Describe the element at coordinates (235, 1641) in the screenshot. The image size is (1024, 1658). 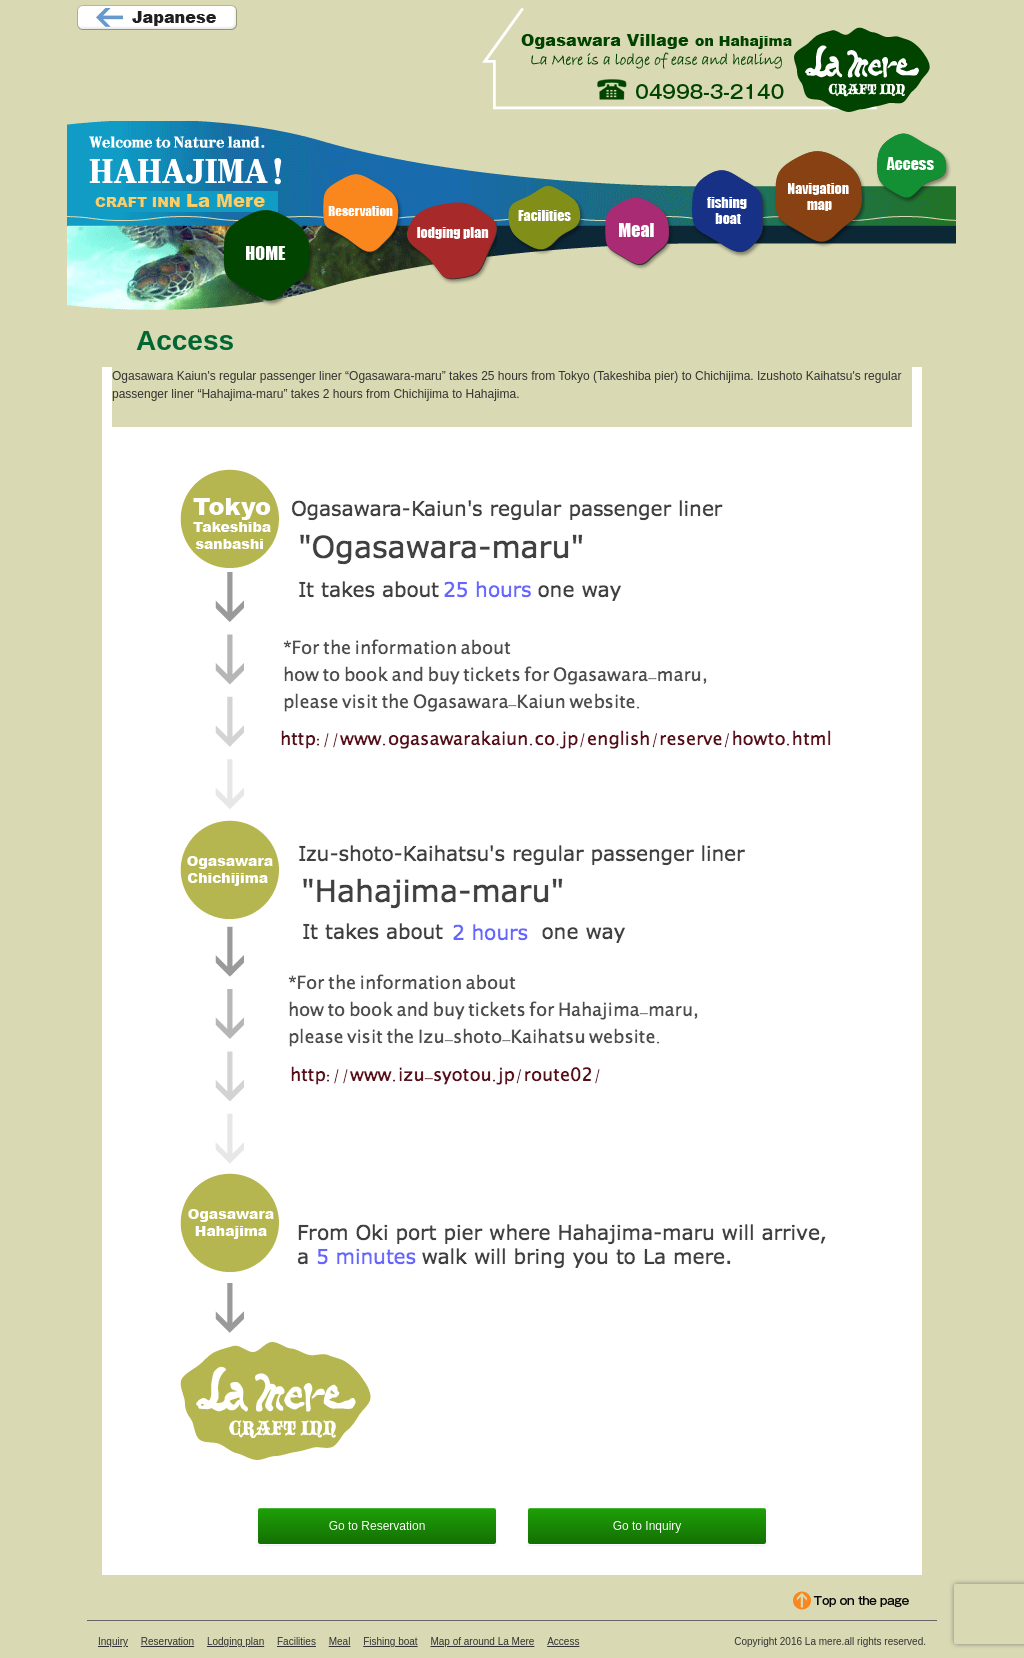
I see `Lodging plan` at that location.